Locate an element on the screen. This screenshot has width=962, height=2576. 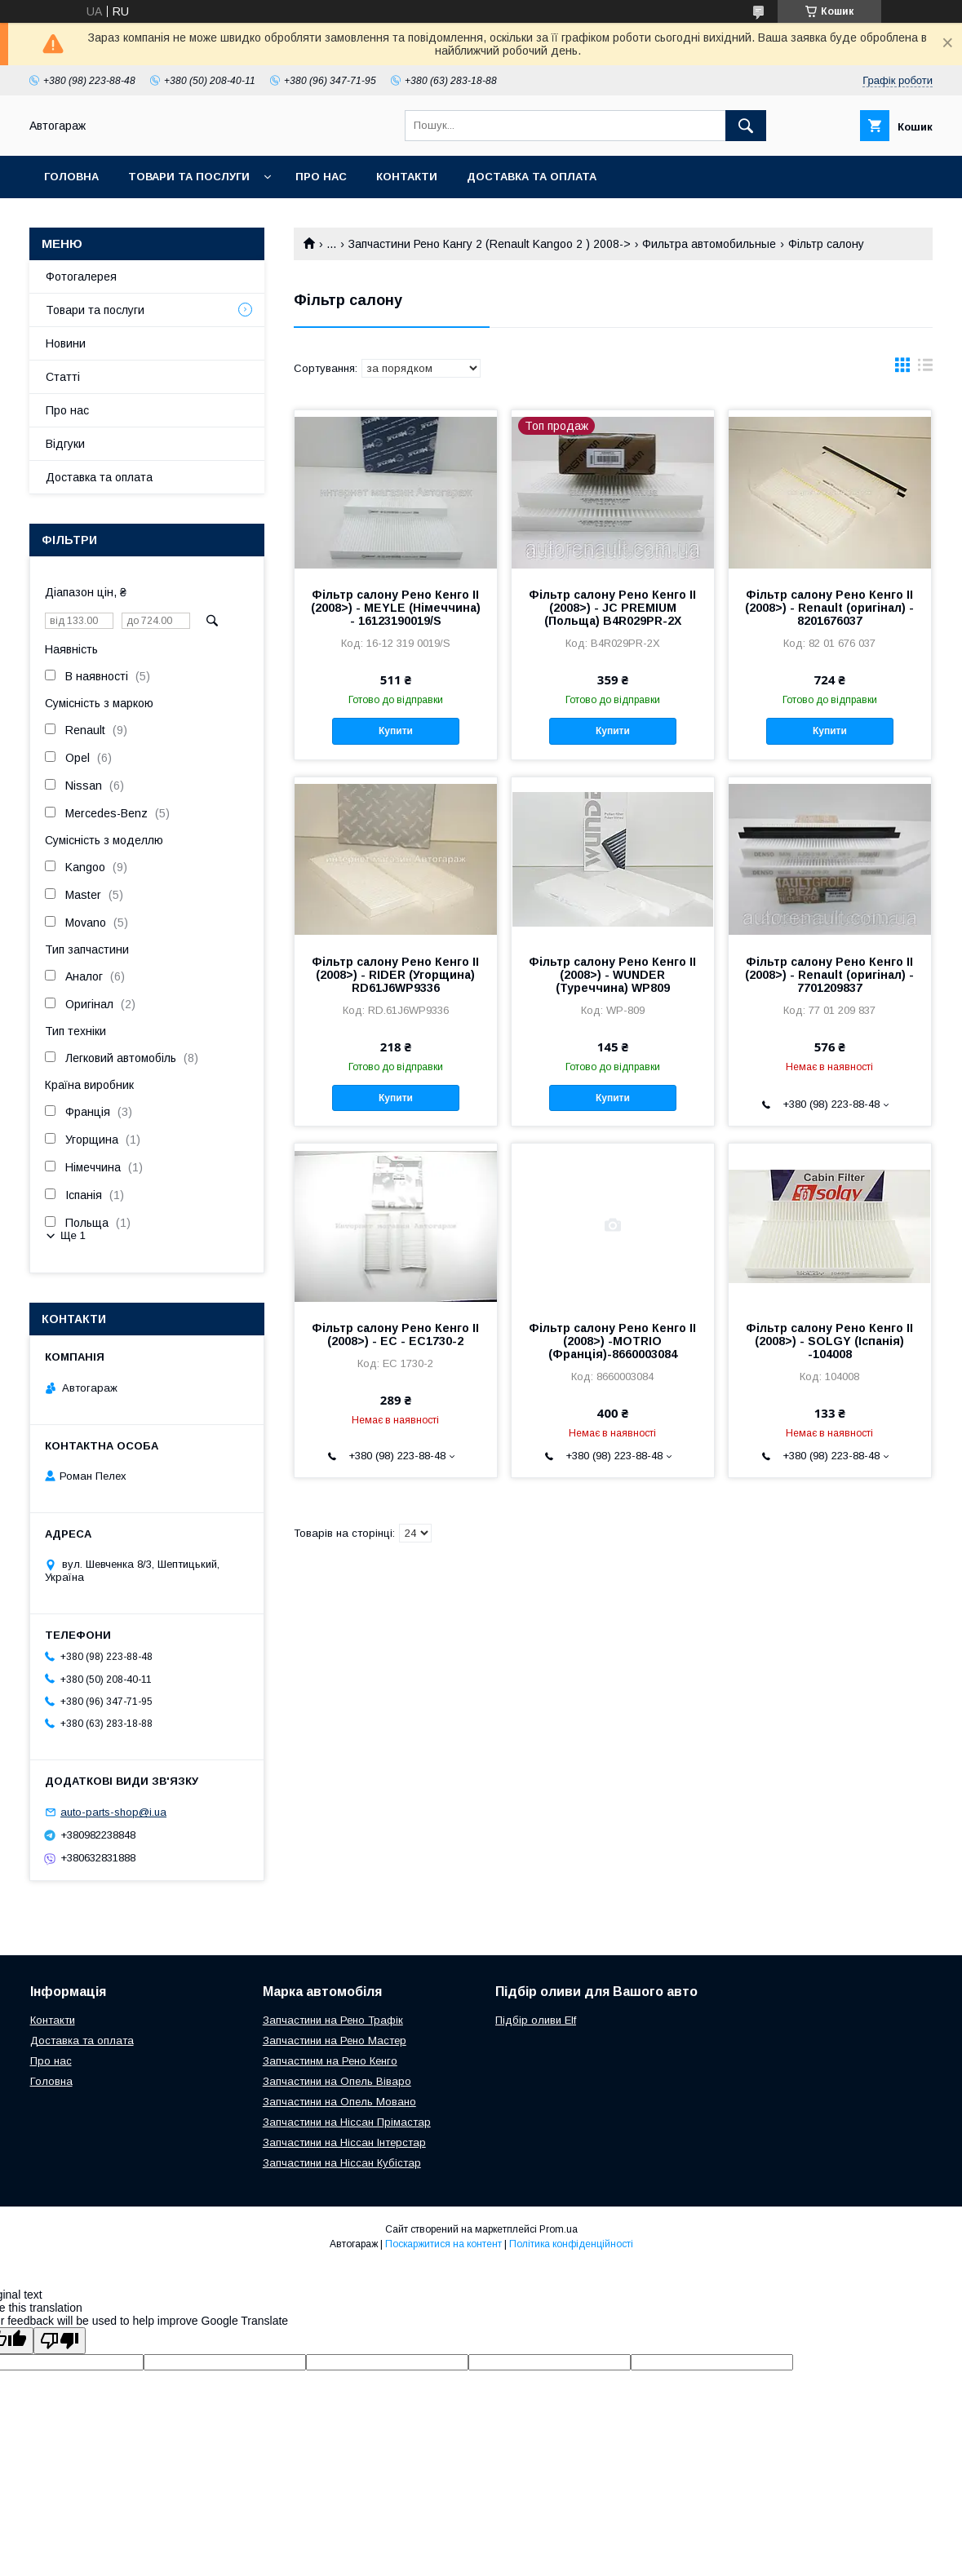
[Poor translation] is located at coordinates (59, 2340).